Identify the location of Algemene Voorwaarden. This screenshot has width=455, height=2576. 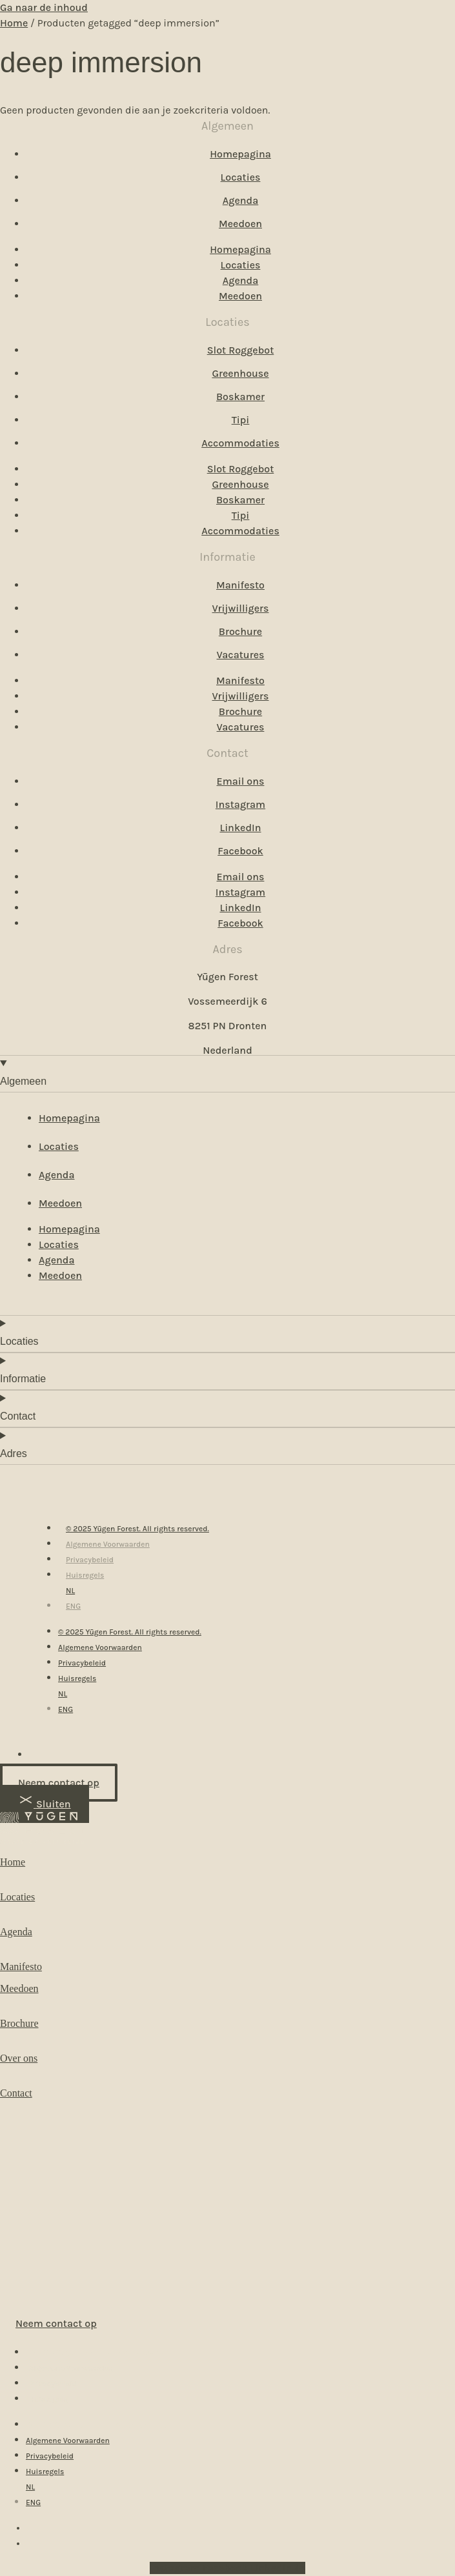
(108, 1544).